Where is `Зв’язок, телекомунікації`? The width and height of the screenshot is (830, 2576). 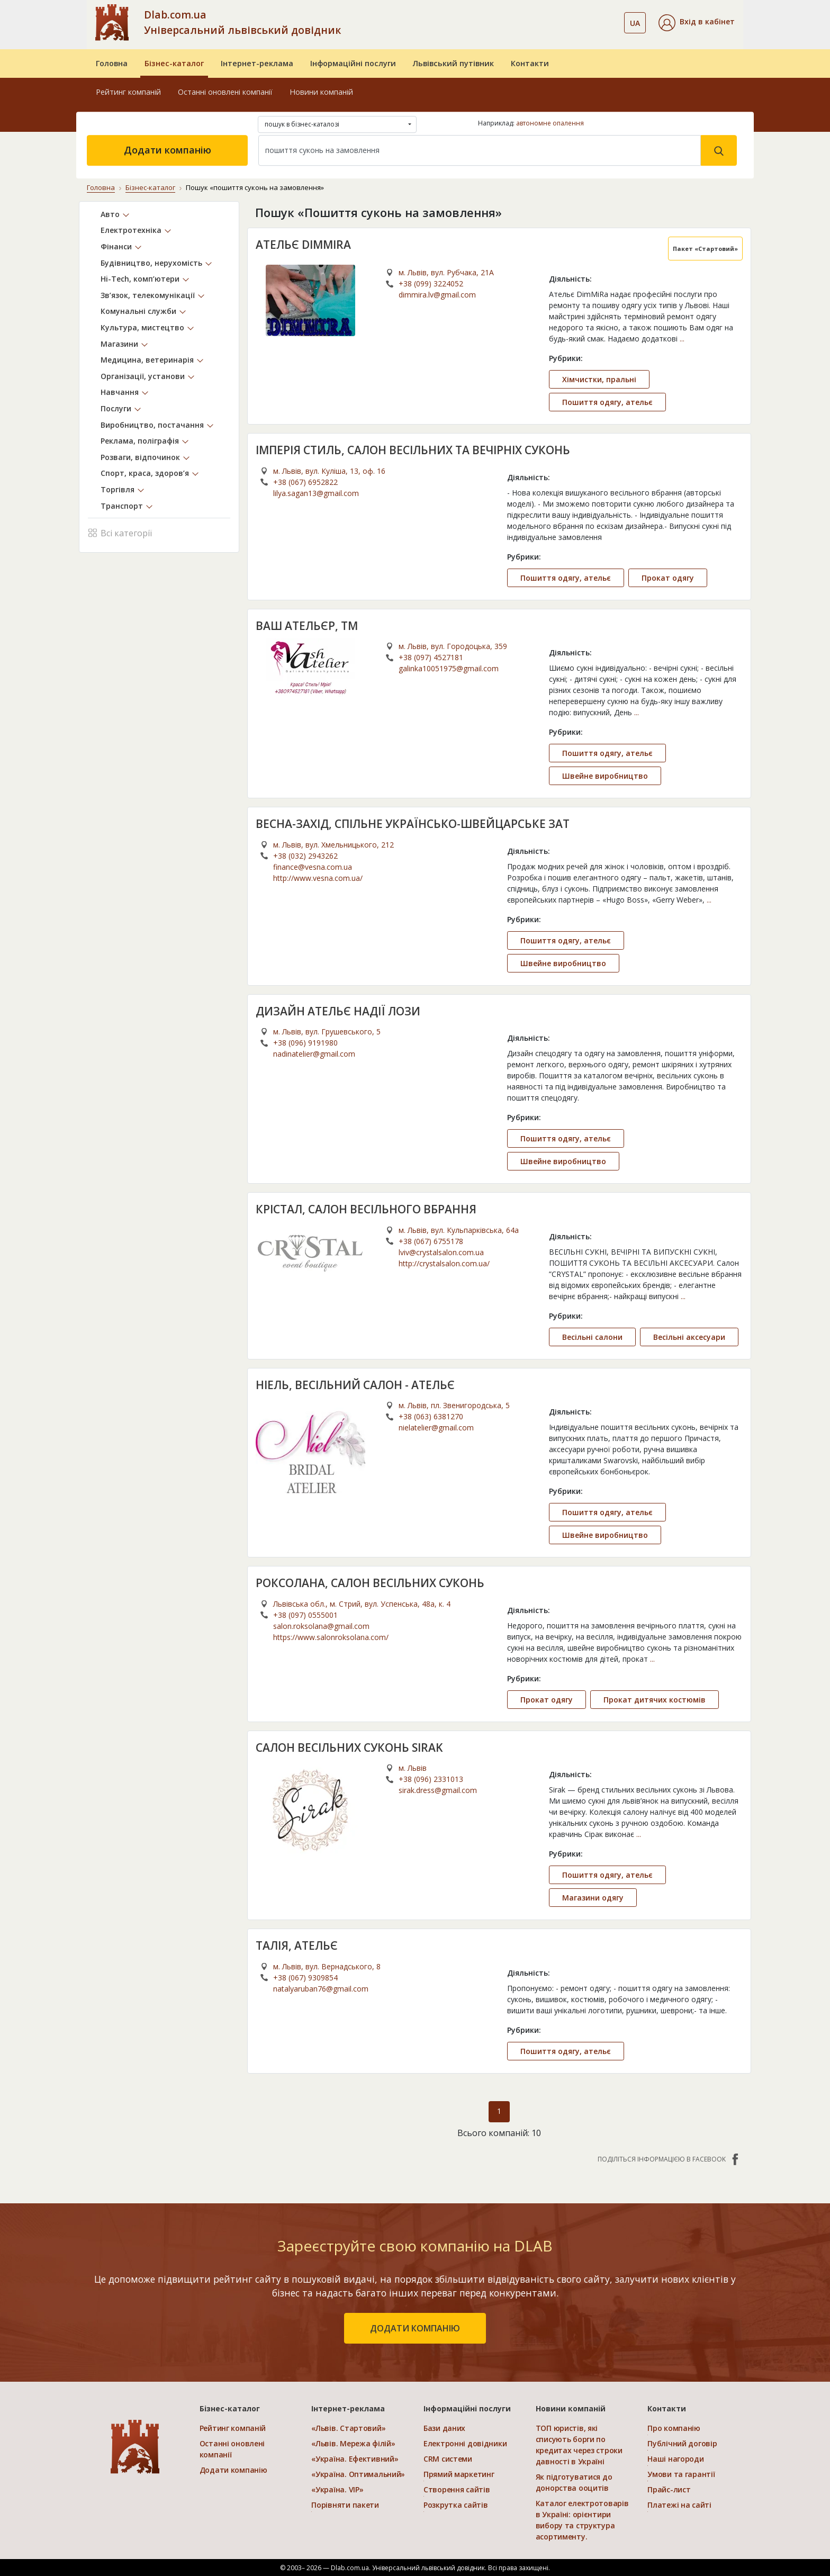 Зв’язок, телекомунікації is located at coordinates (148, 295).